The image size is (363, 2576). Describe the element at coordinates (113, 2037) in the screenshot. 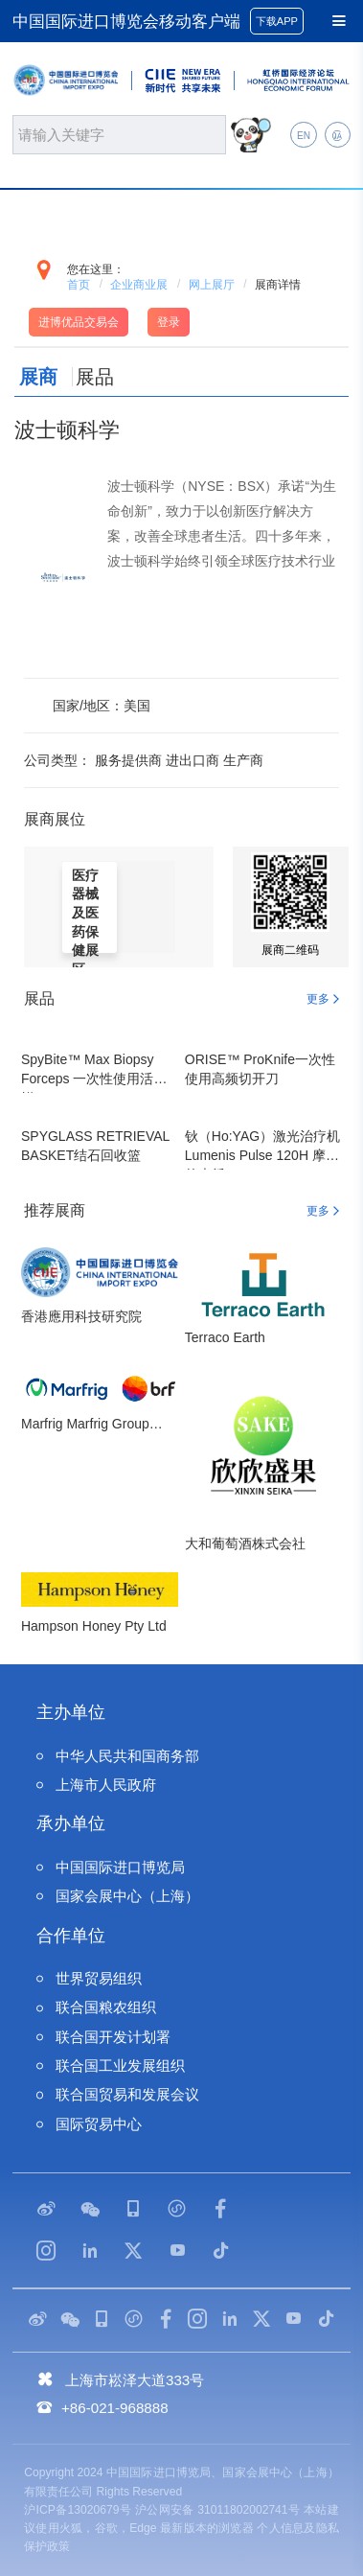

I see `联合国开发计划署` at that location.